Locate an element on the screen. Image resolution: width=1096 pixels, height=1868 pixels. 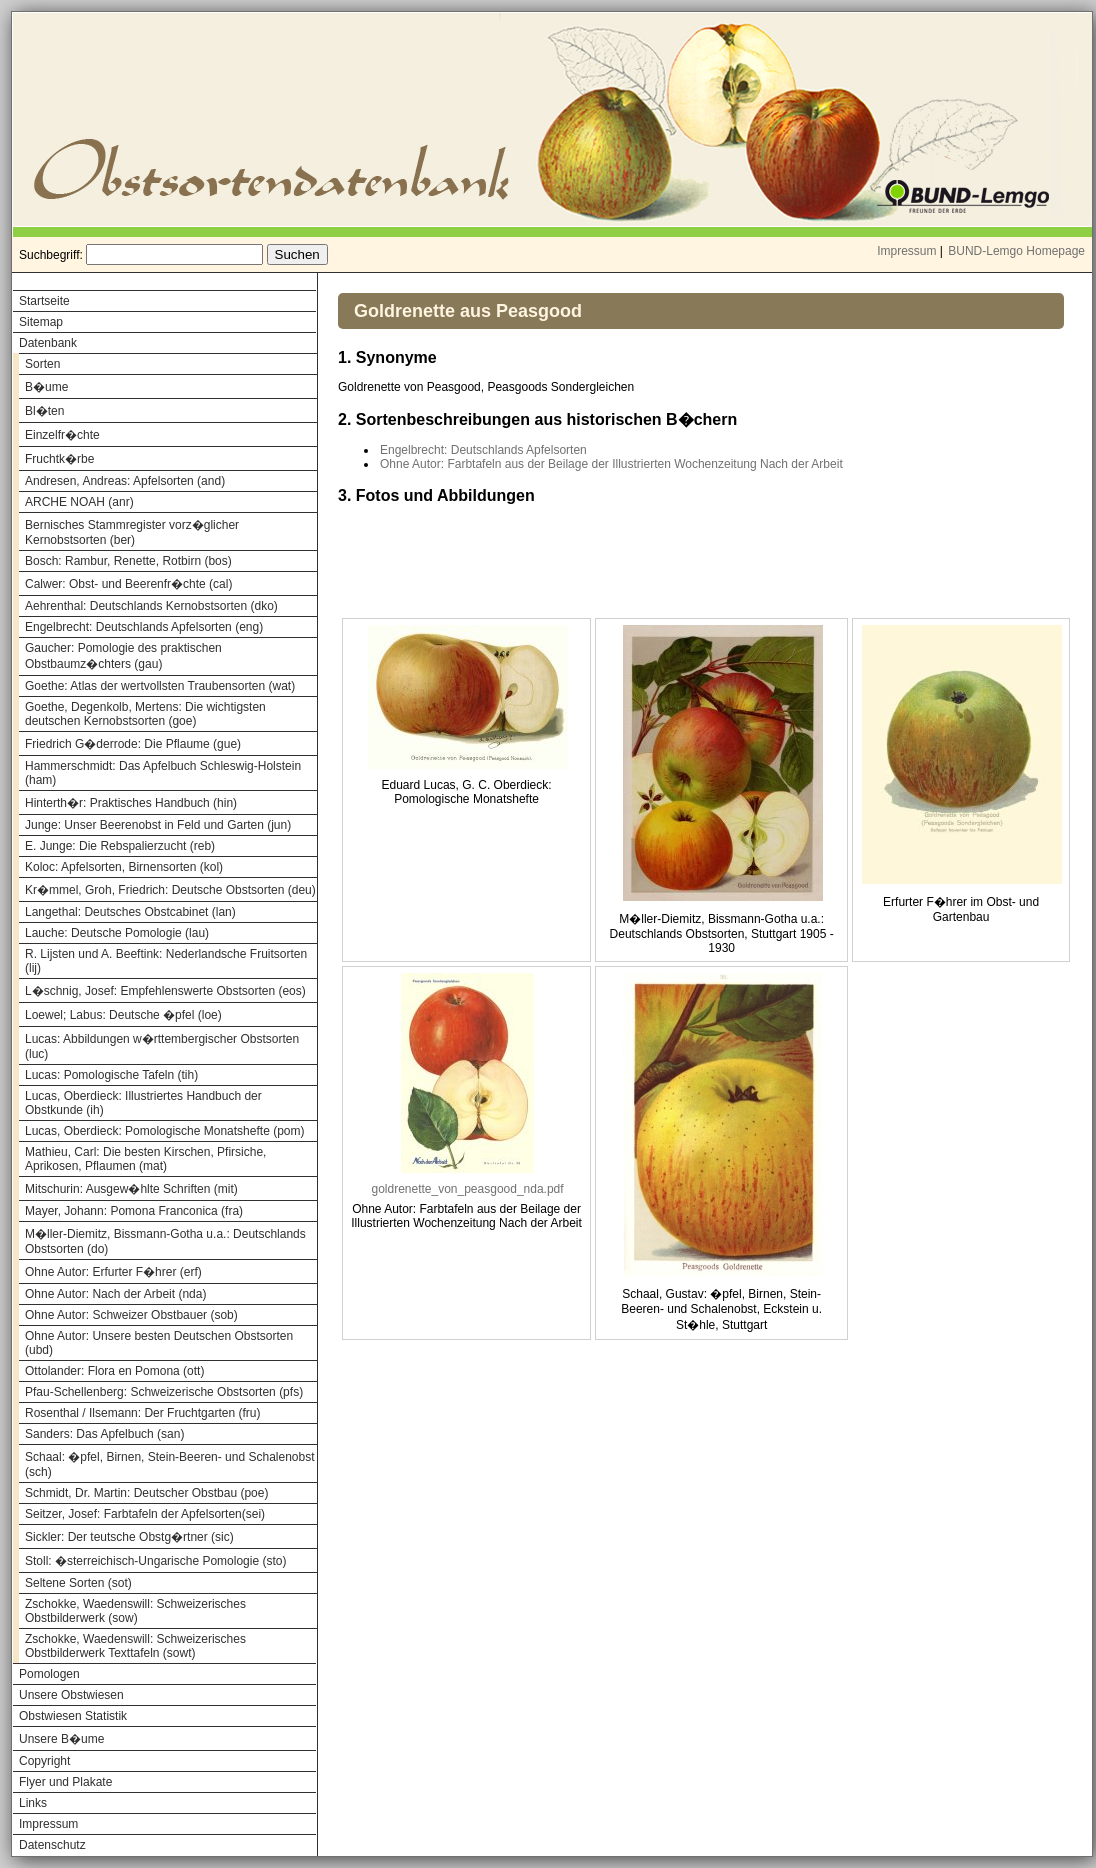
Kr�mmel, Groh, Friedrich: Deutsche Obstsorten (deu) is located at coordinates (170, 890).